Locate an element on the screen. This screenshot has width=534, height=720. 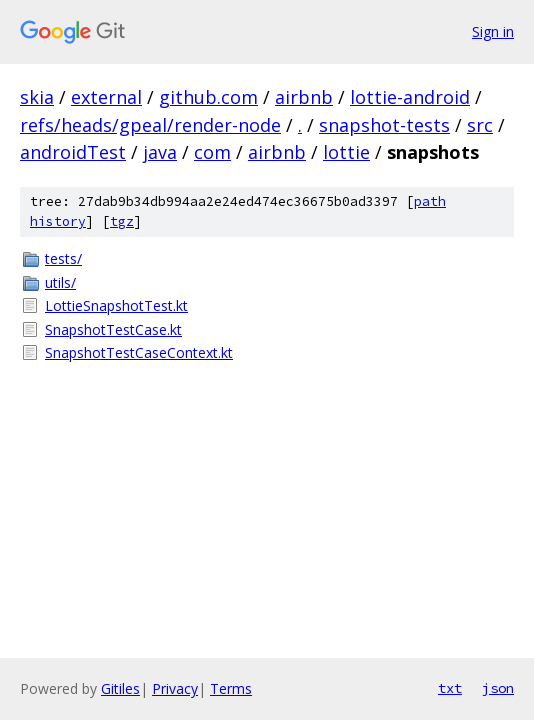
snapshot-tests is located at coordinates (384, 125).